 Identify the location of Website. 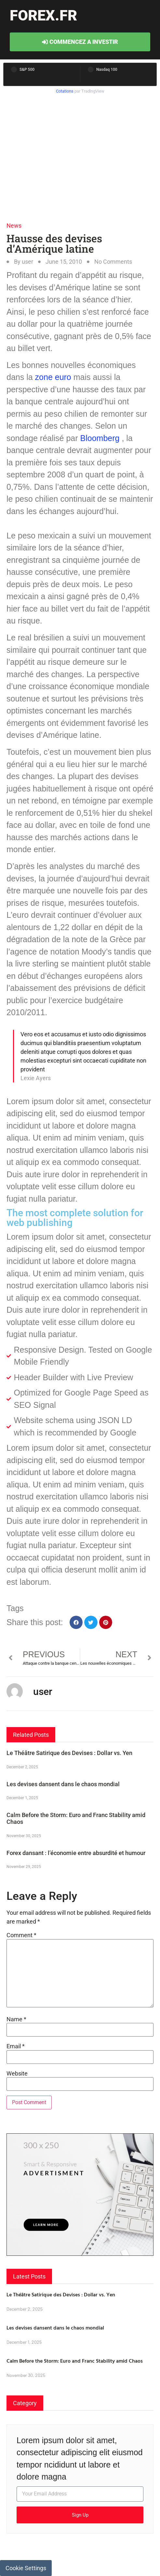
(17, 2074).